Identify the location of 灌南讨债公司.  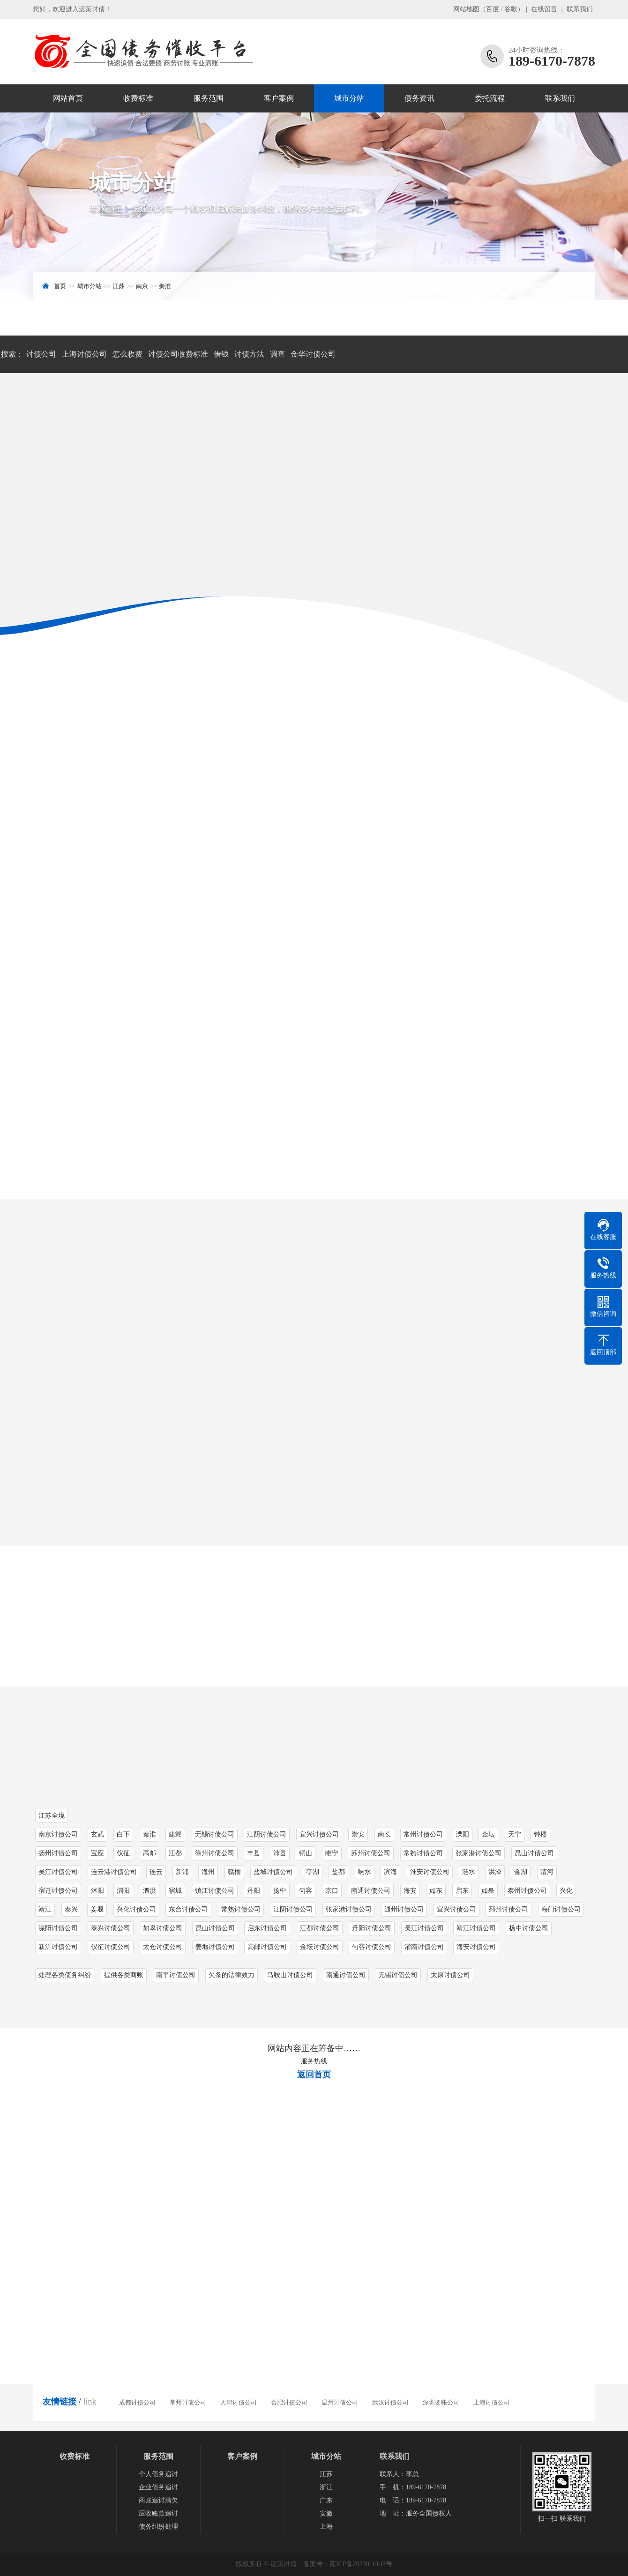
(424, 1946).